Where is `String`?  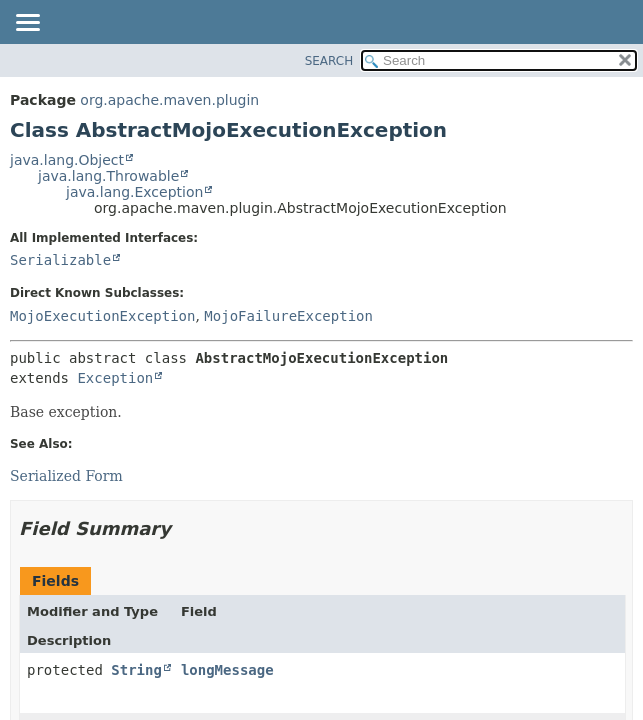
String is located at coordinates (136, 670).